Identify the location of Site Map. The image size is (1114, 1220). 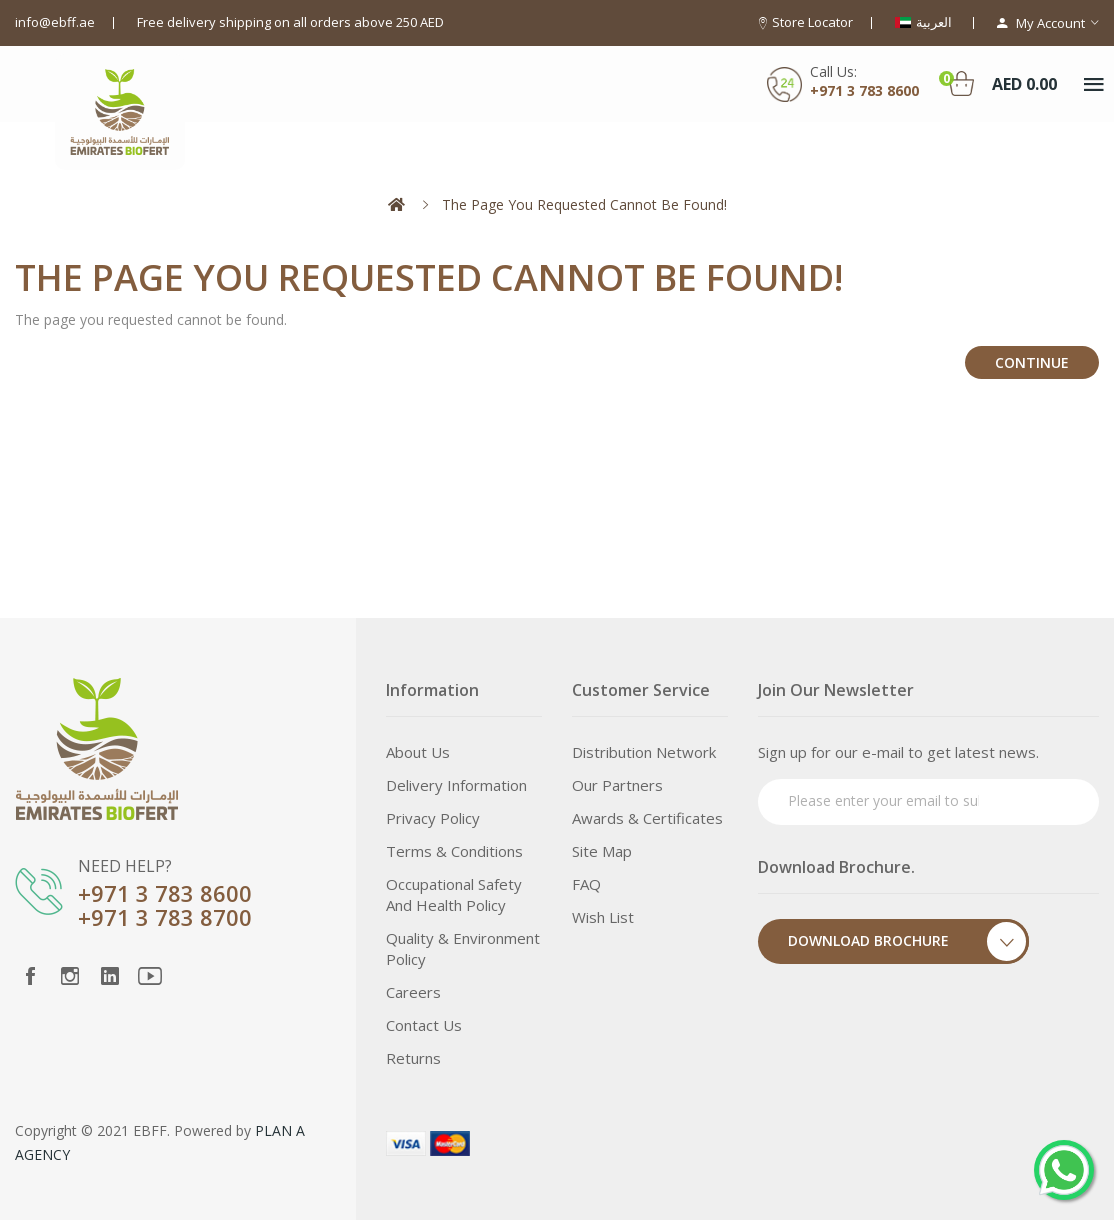
(602, 851).